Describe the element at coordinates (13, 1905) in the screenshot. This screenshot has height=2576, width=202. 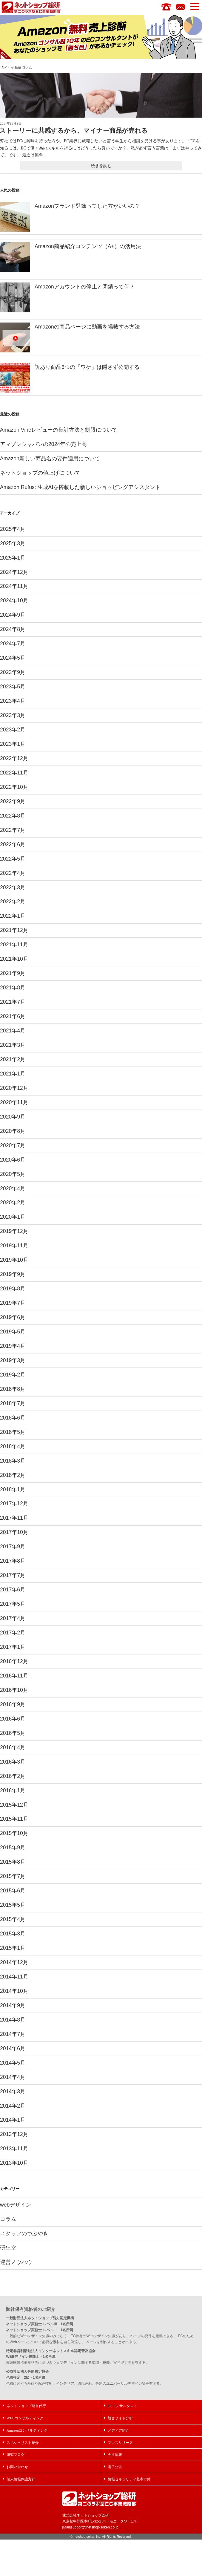
I see `2015年7月` at that location.